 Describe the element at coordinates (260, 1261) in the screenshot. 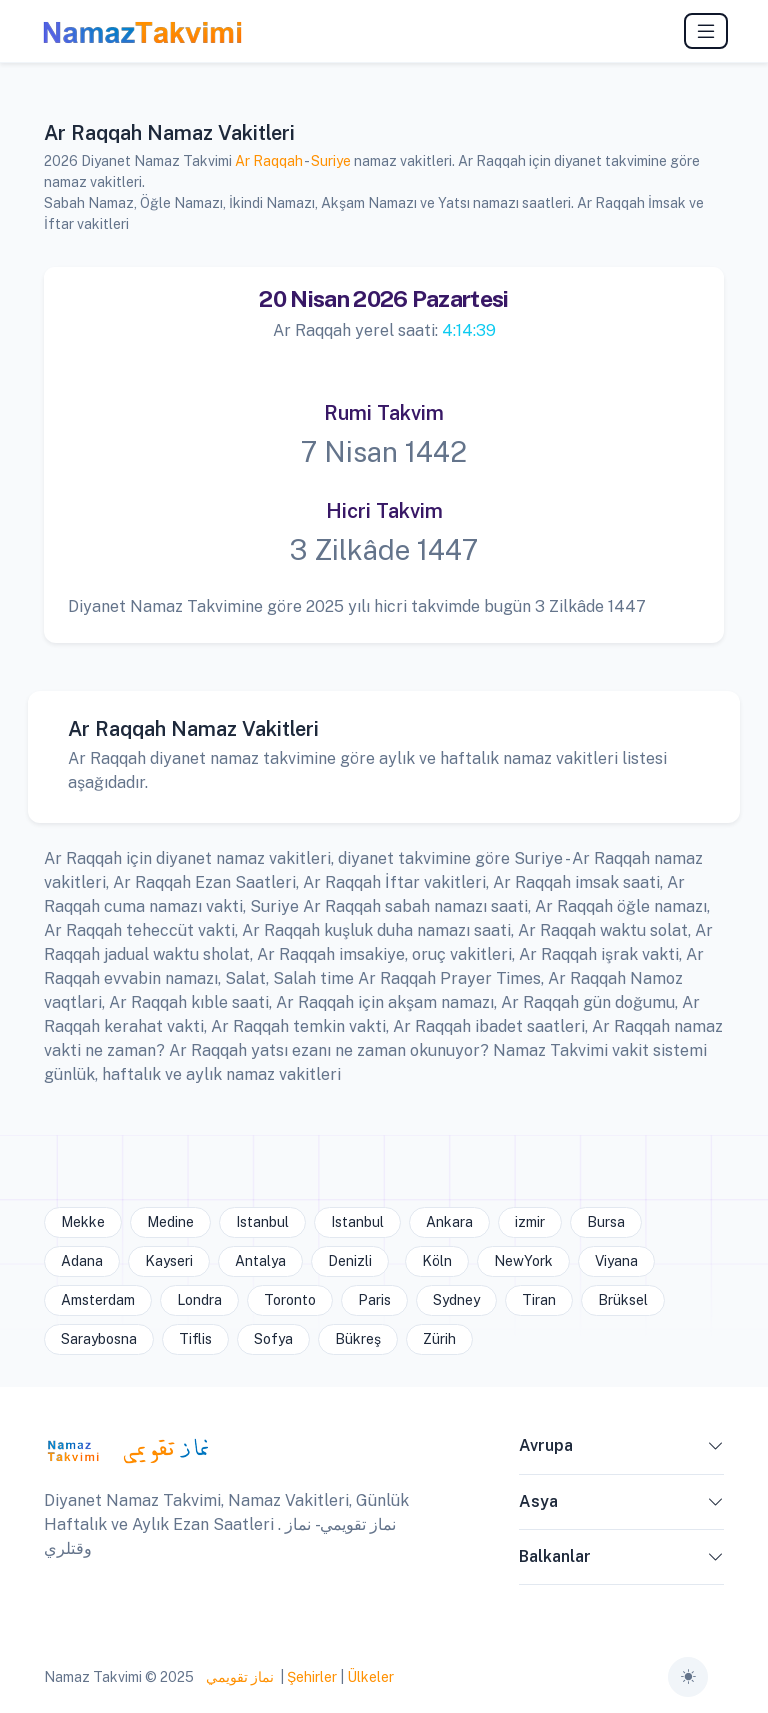

I see `Antalya` at that location.